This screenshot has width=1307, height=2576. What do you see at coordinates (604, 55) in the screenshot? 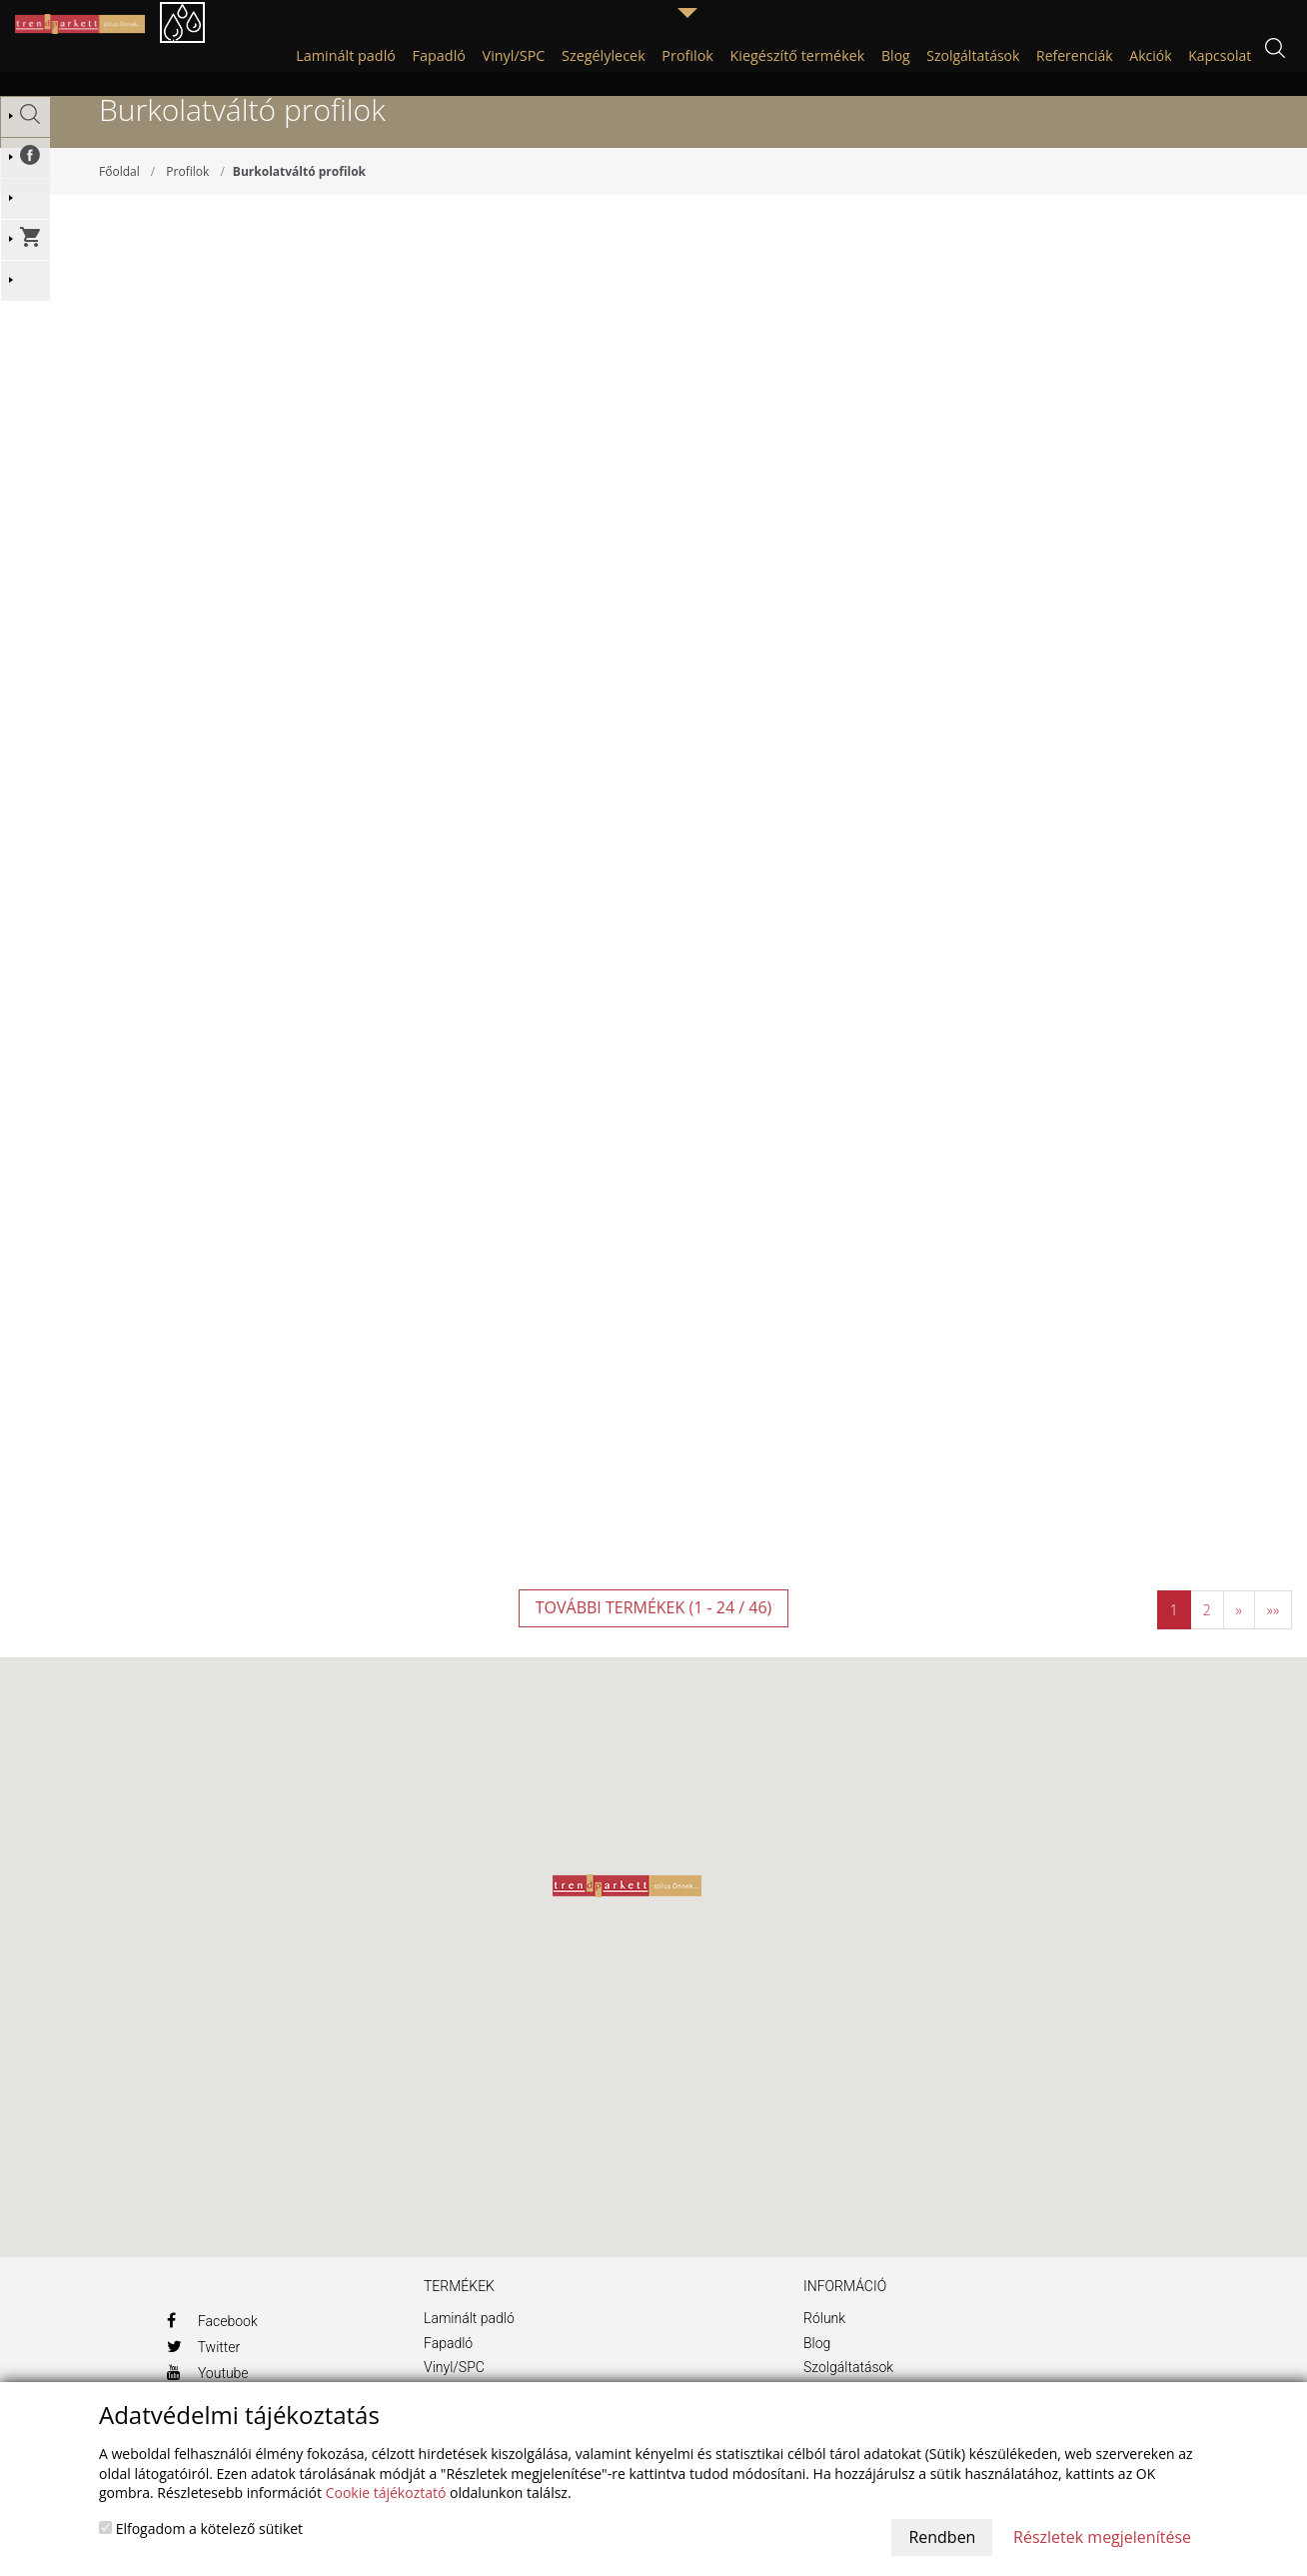
I see `Szegélylecek` at bounding box center [604, 55].